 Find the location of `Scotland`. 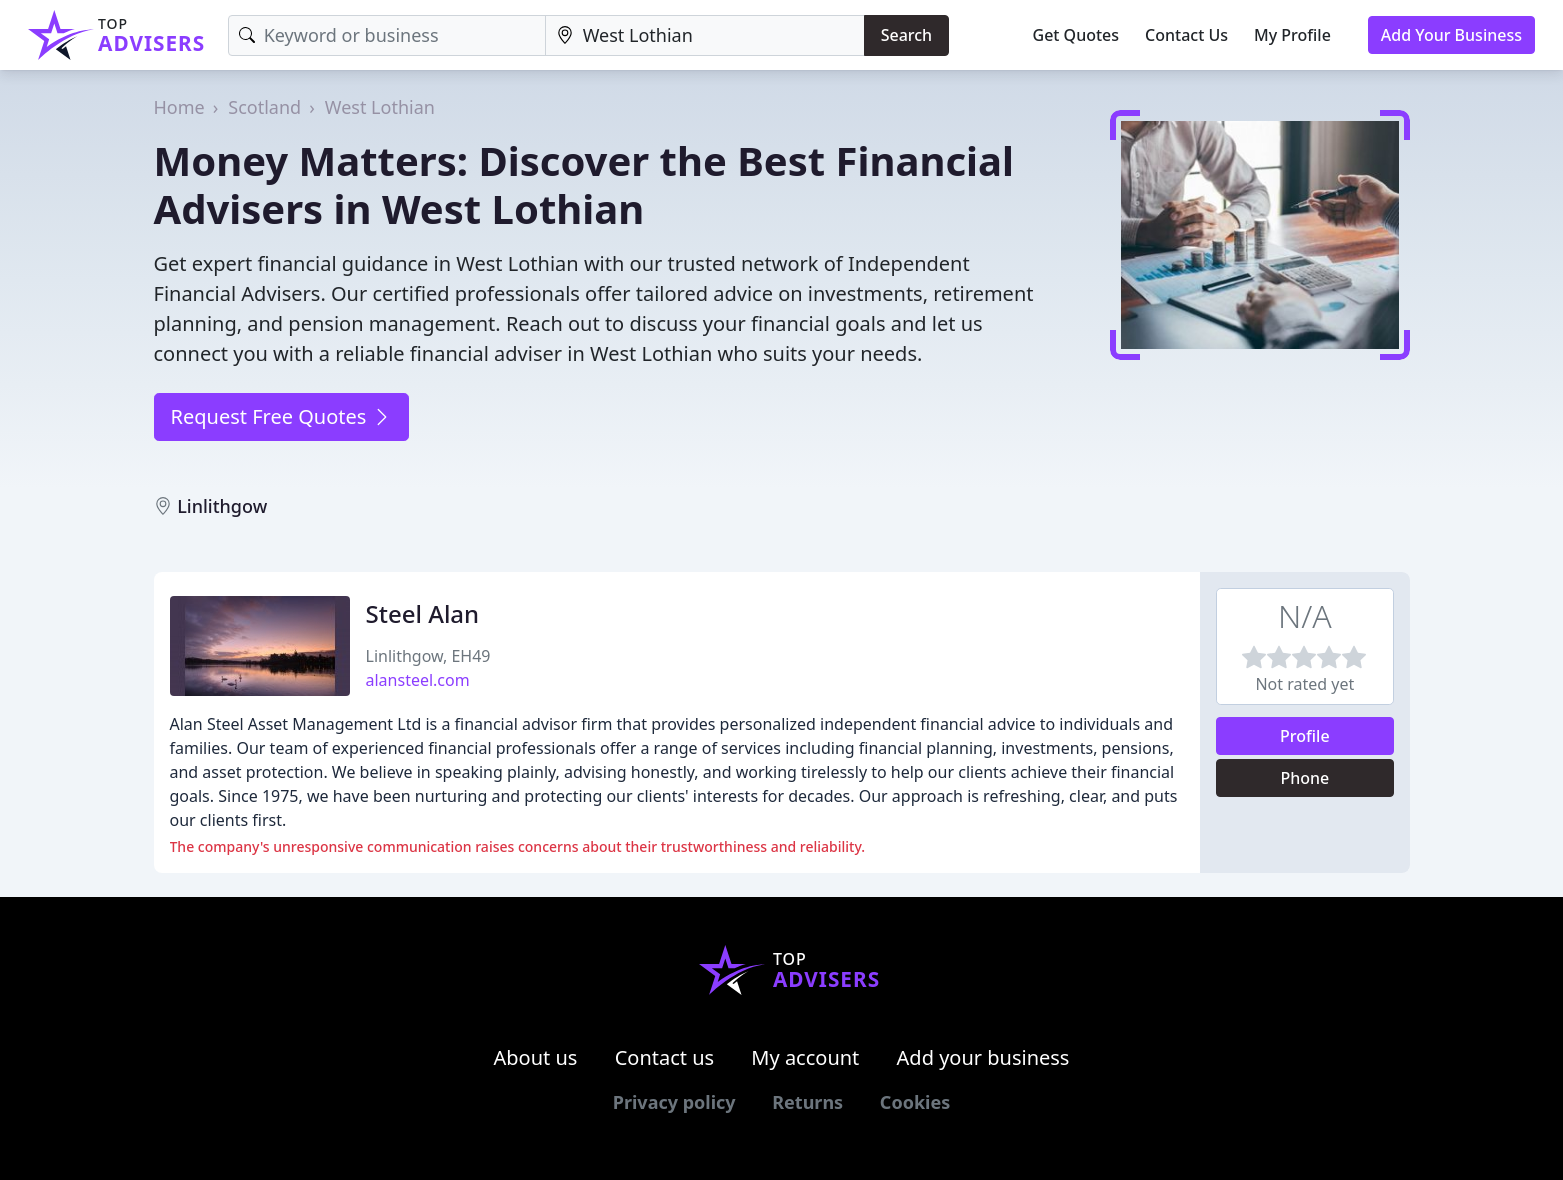

Scotland is located at coordinates (264, 107).